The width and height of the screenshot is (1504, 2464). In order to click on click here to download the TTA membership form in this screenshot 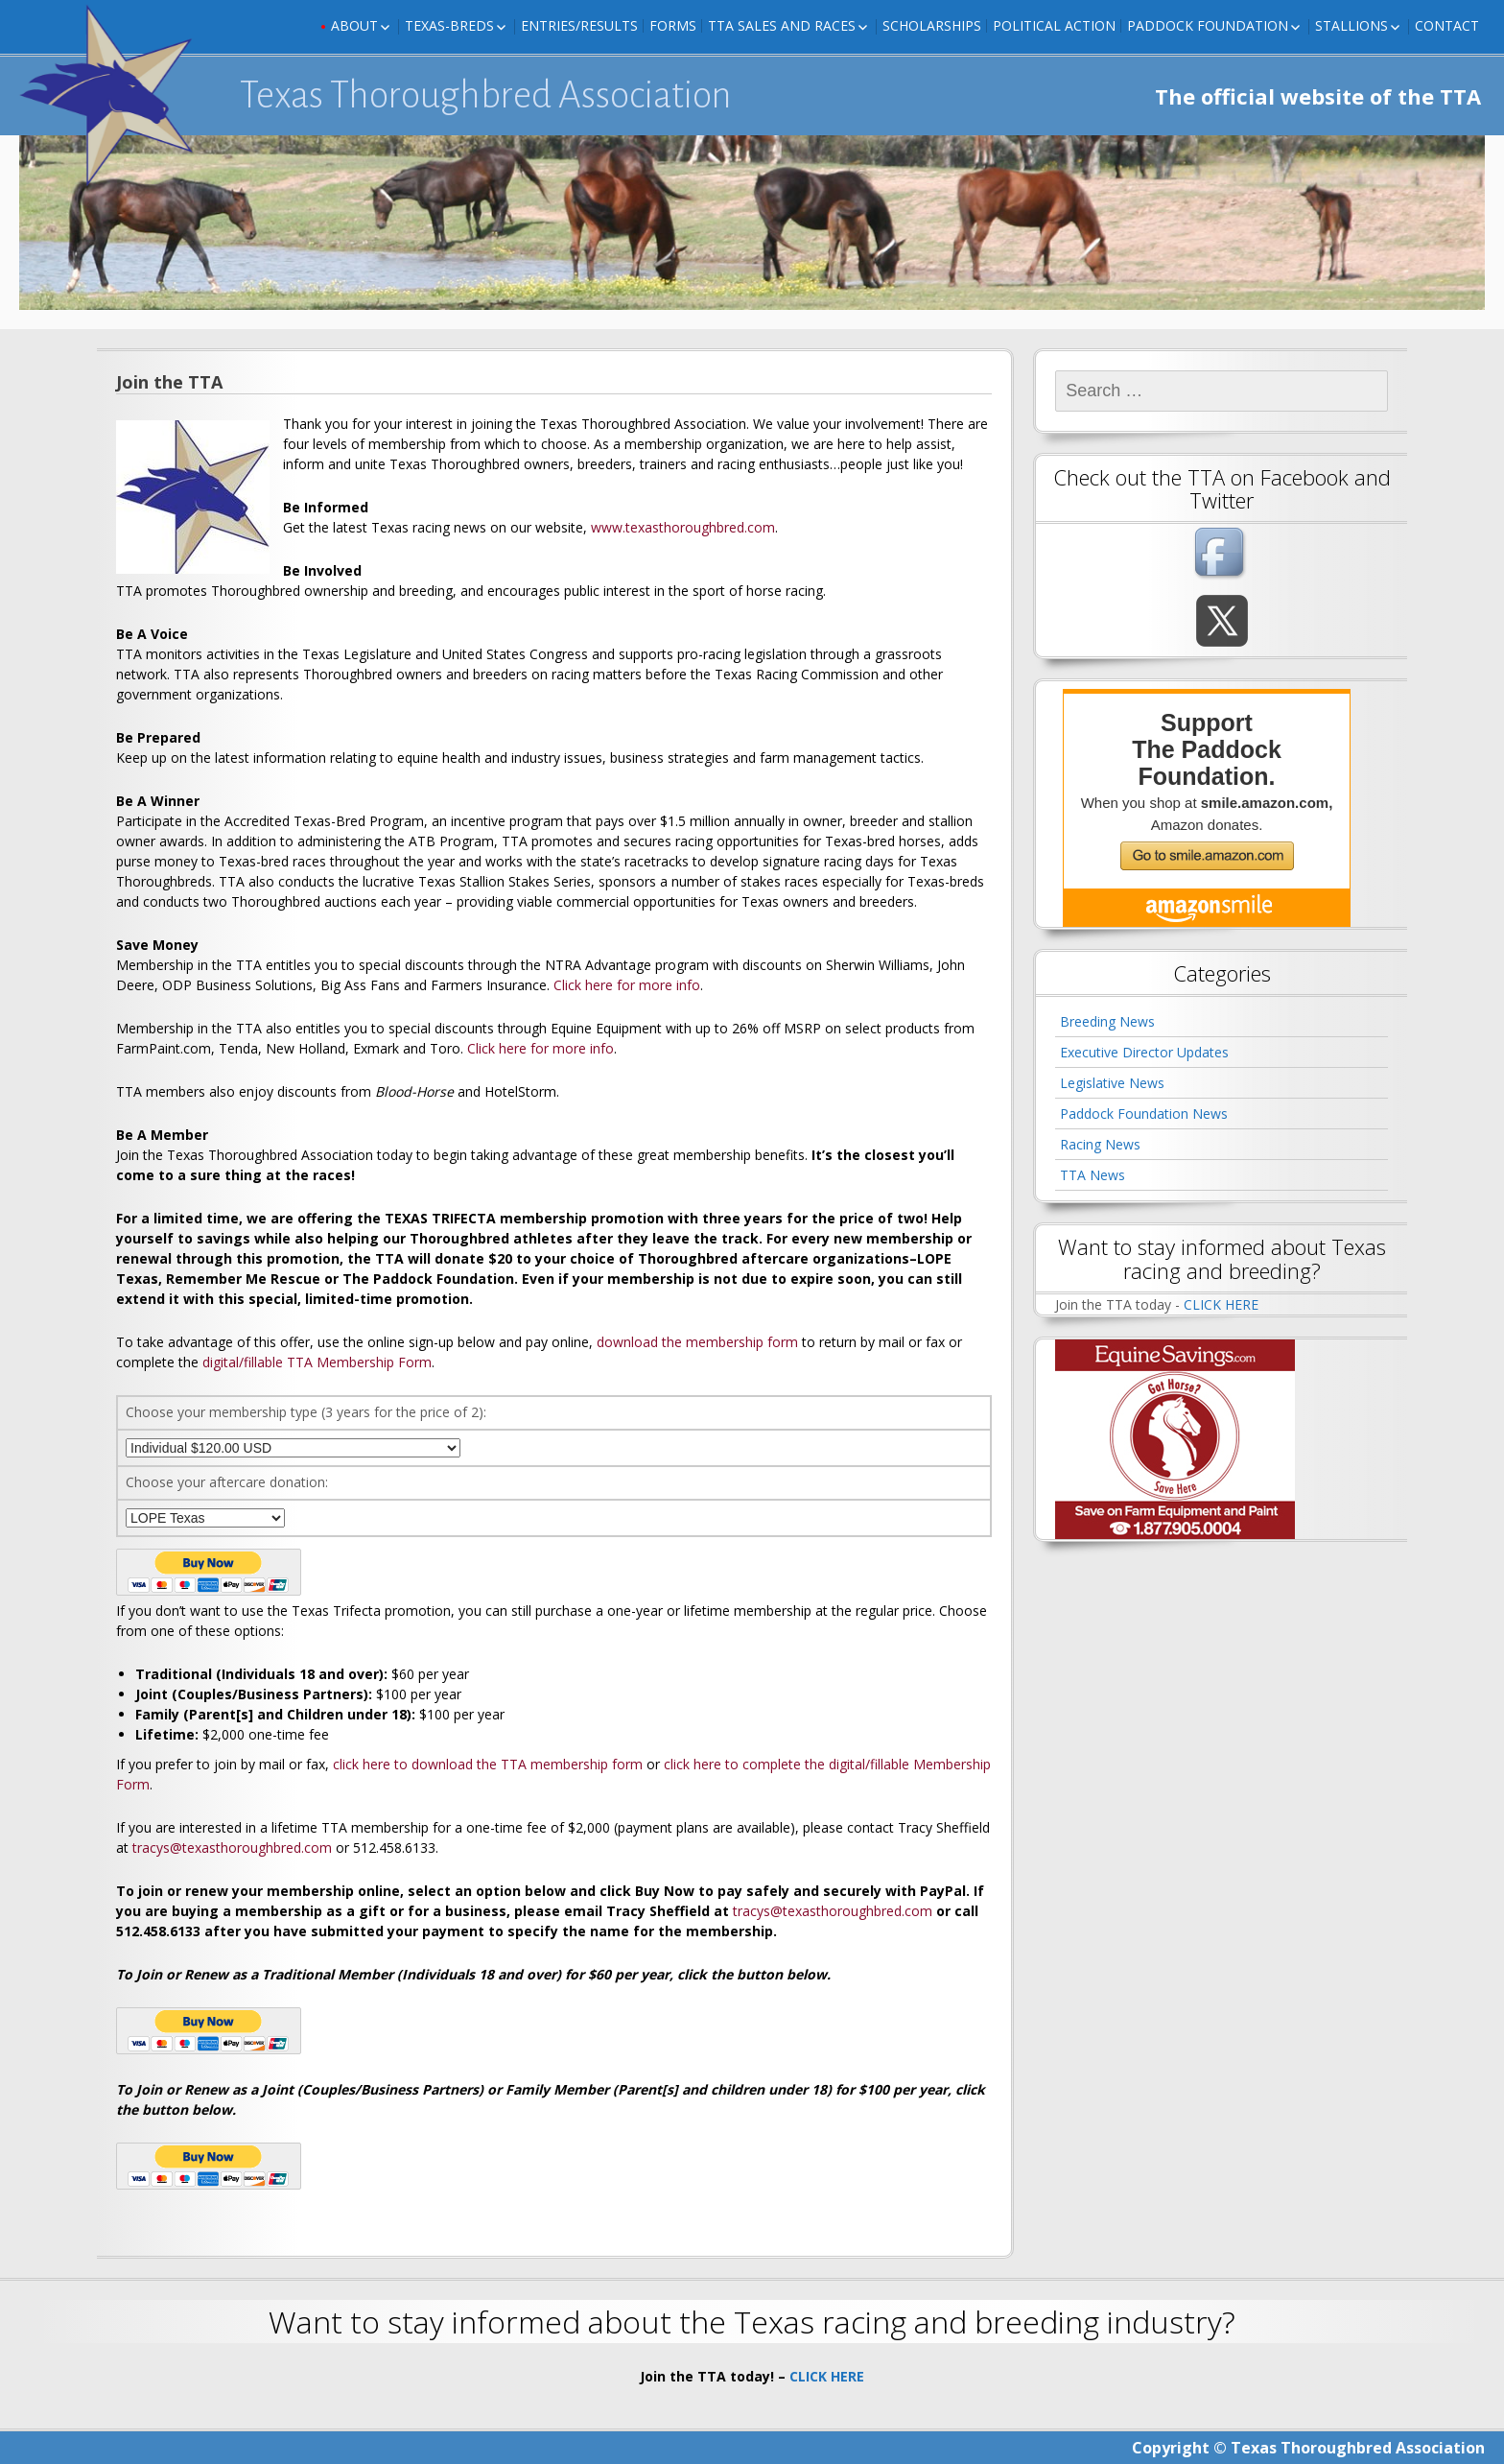, I will do `click(488, 1764)`.